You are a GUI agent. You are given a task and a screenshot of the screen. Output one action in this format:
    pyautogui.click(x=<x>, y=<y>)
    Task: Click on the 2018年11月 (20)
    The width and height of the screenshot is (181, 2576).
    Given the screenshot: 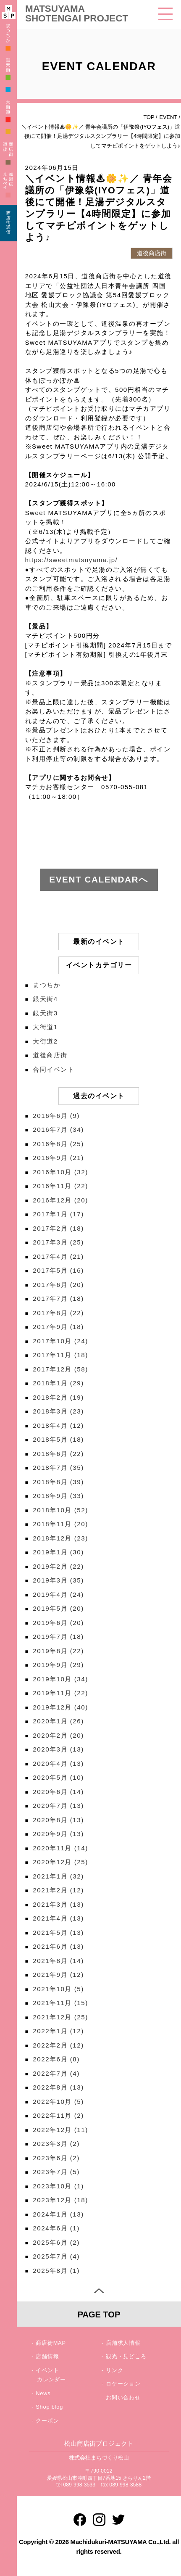 What is the action you would take?
    pyautogui.click(x=60, y=1523)
    